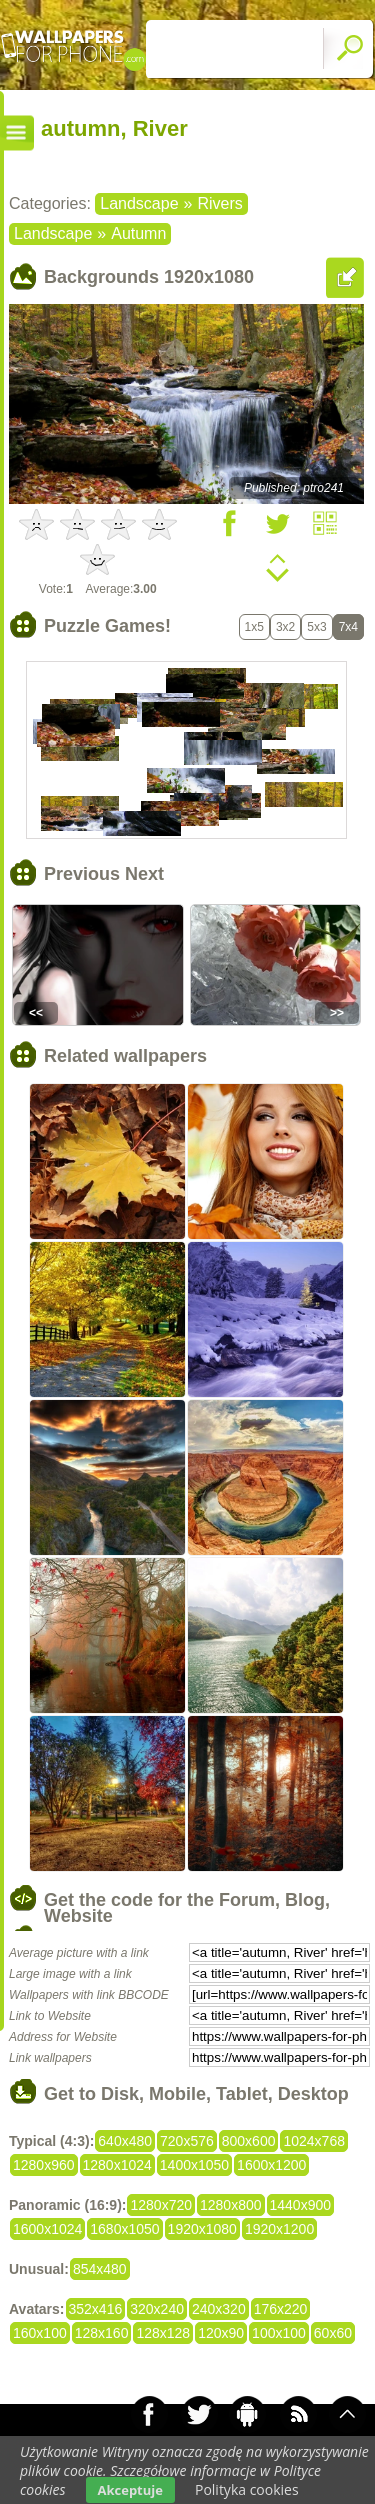 The height and width of the screenshot is (2504, 375). Describe the element at coordinates (316, 627) in the screenshot. I see `5x3` at that location.